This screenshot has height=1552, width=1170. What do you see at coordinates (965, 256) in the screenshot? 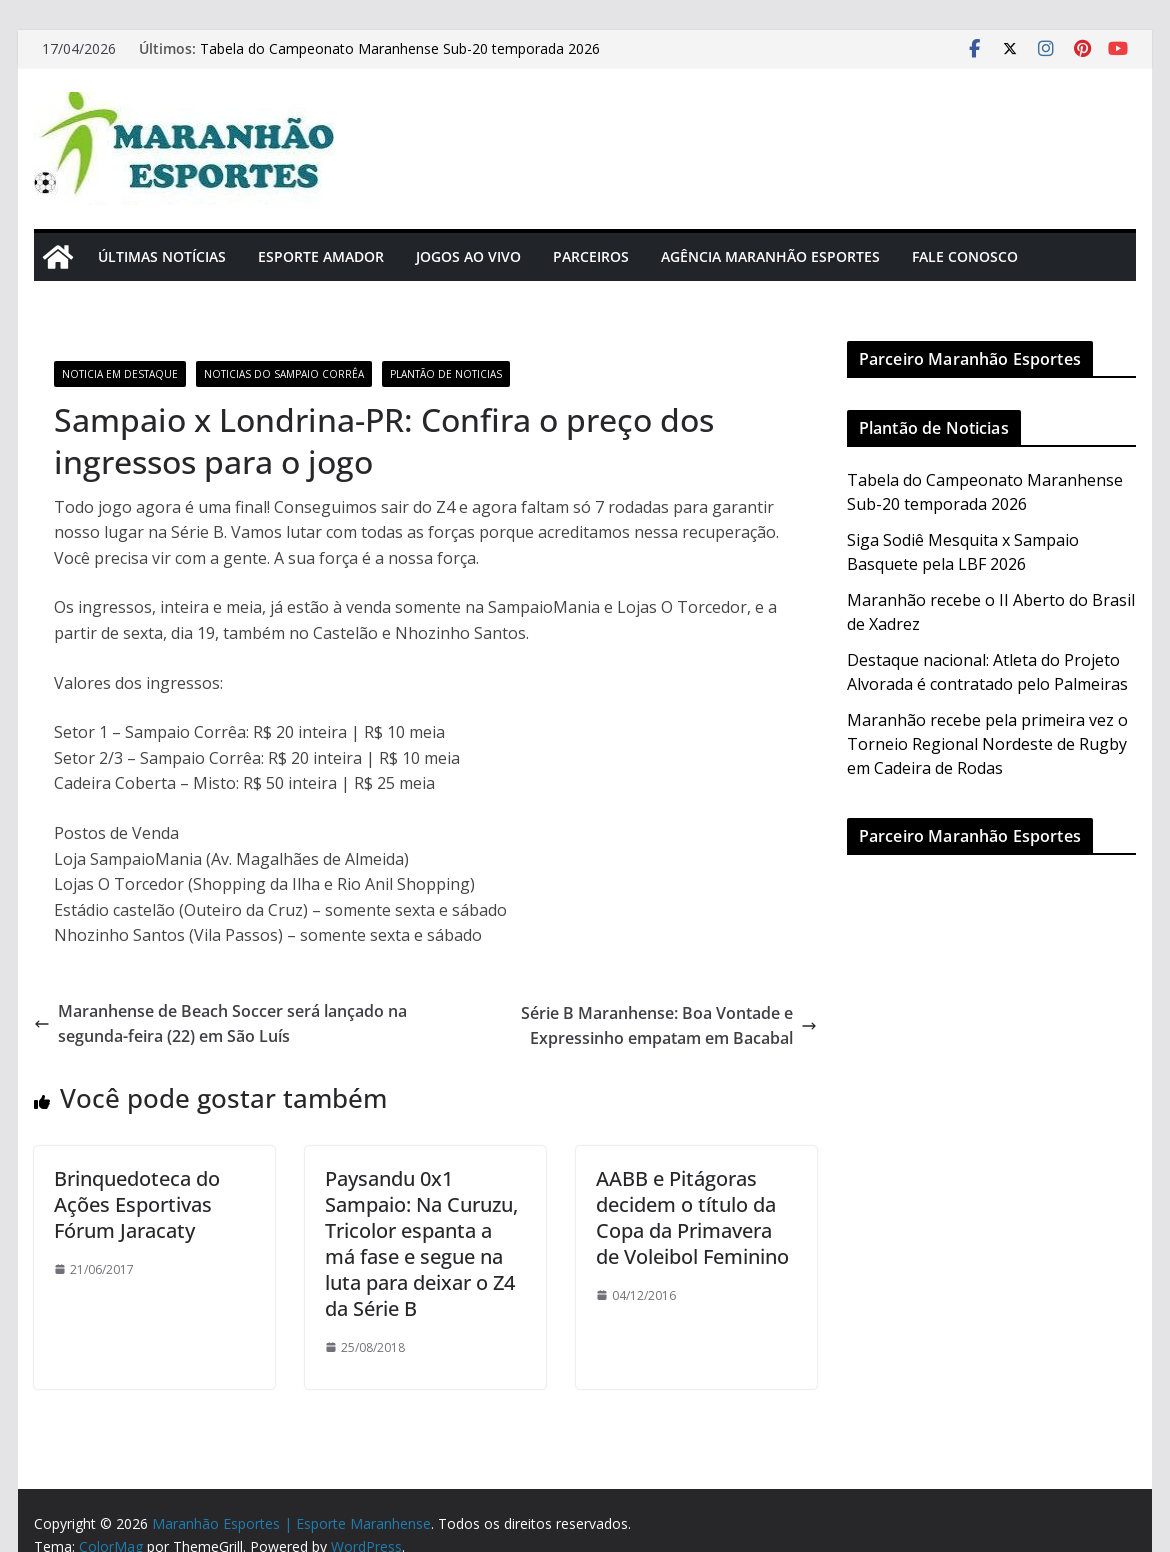
I see `Fale Conosco` at bounding box center [965, 256].